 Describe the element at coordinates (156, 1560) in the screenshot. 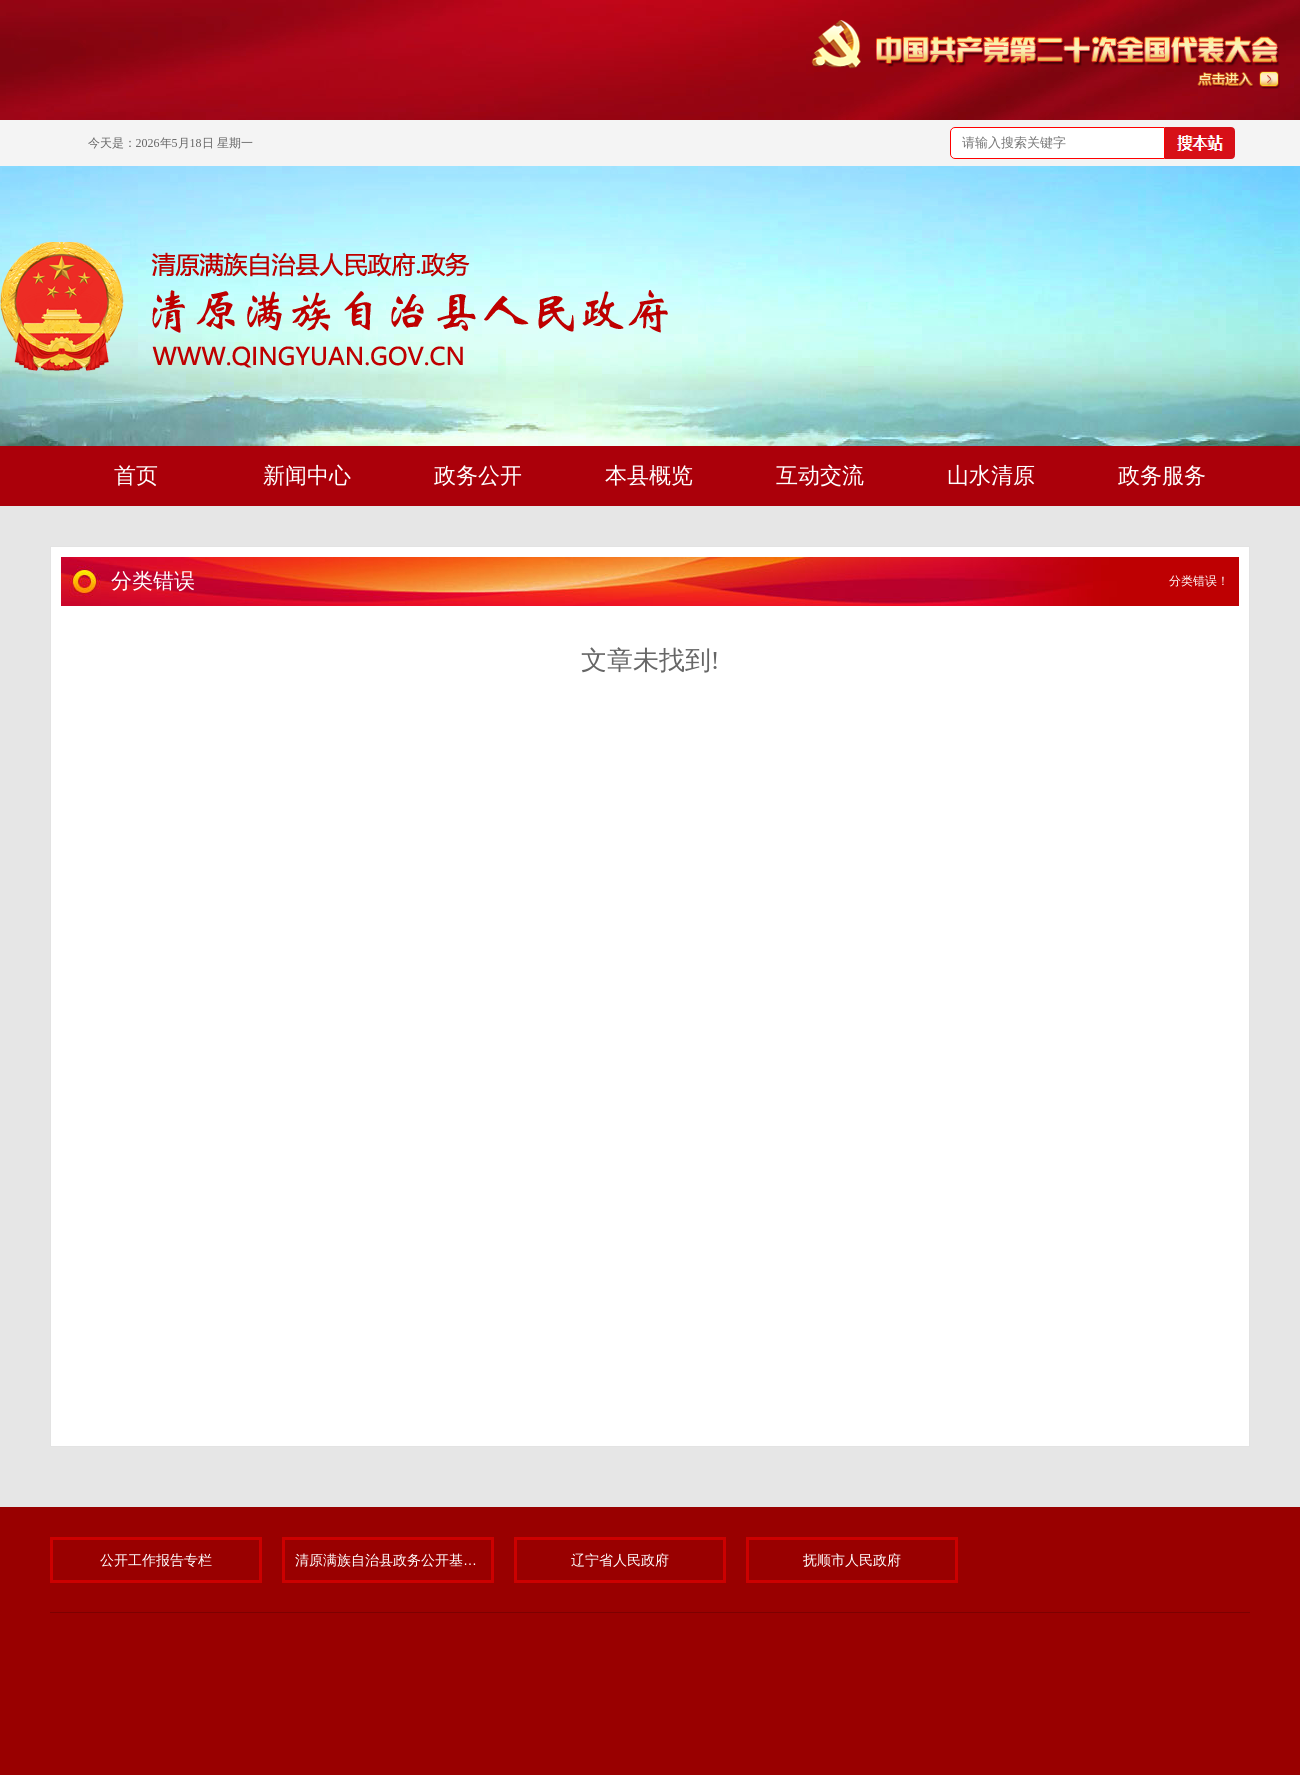

I see `公开工作报告专栏` at that location.